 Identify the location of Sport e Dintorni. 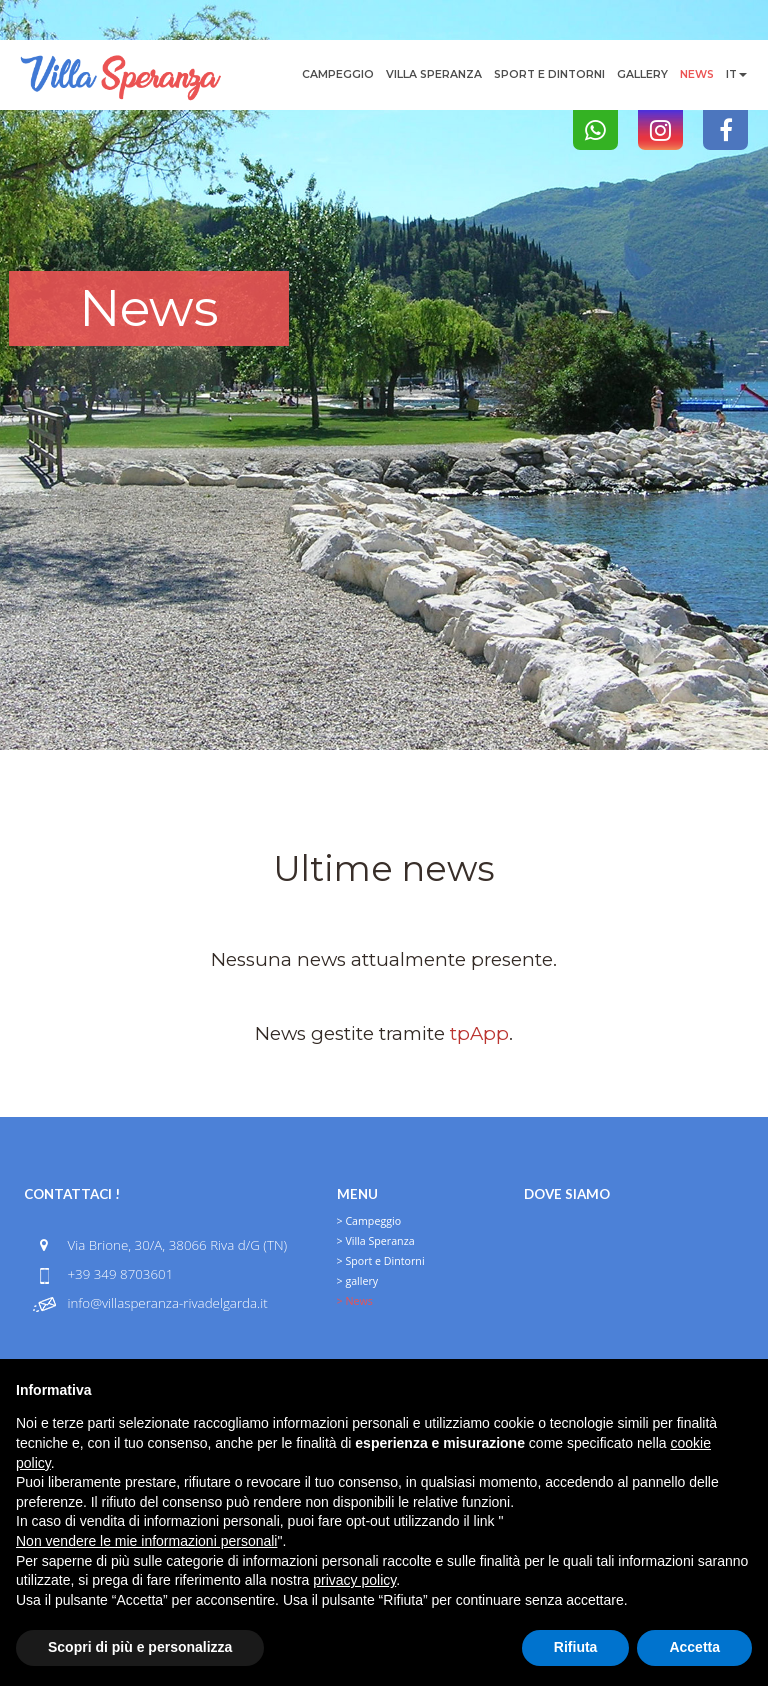
(549, 74).